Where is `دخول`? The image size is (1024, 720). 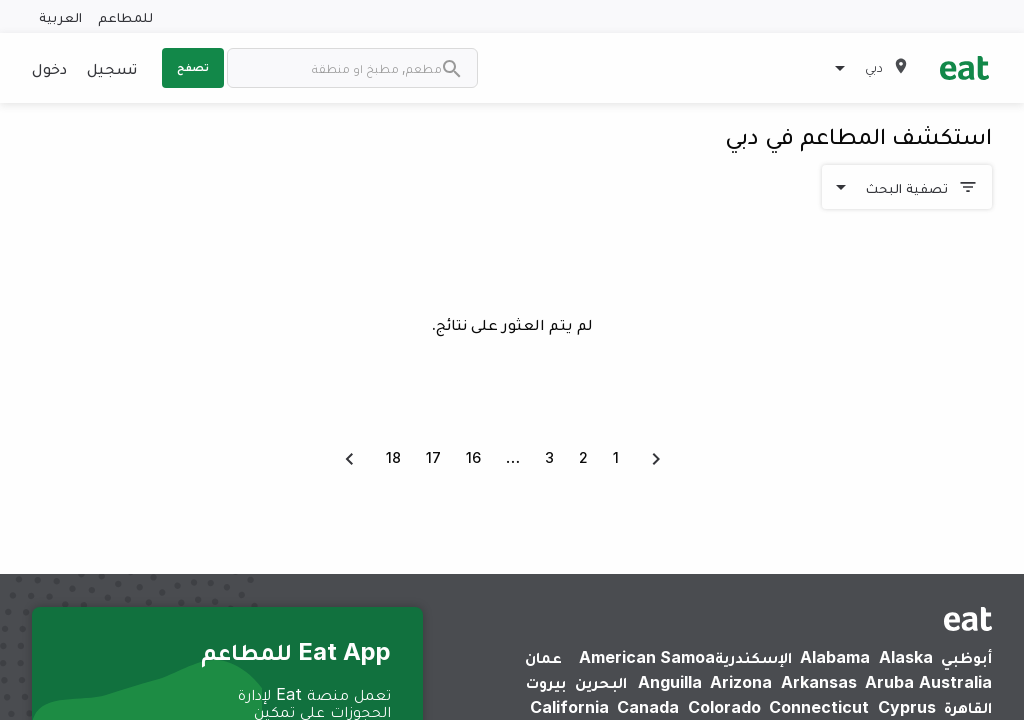 دخول is located at coordinates (49, 68).